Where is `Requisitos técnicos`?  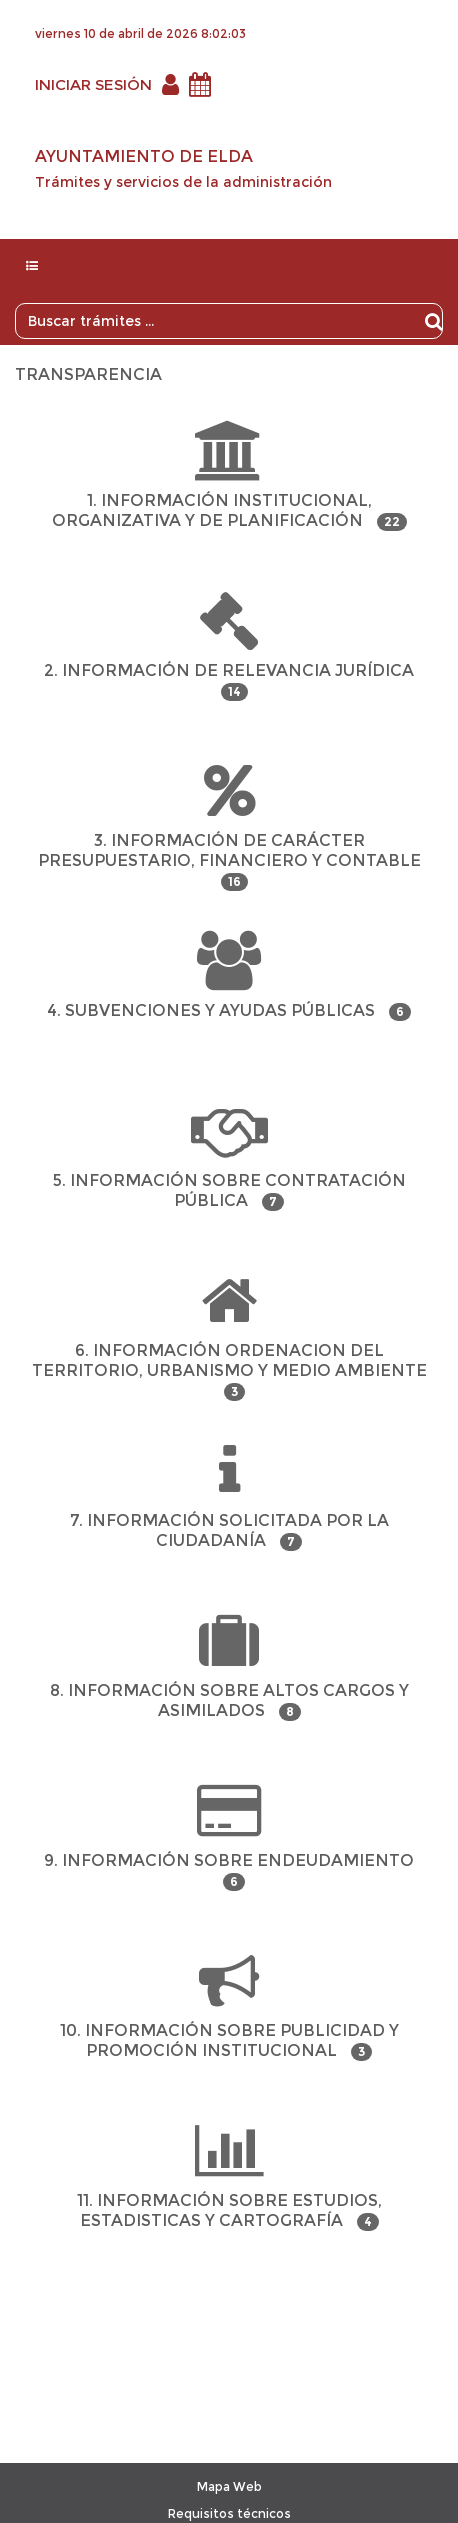 Requisitos técnicos is located at coordinates (229, 2513).